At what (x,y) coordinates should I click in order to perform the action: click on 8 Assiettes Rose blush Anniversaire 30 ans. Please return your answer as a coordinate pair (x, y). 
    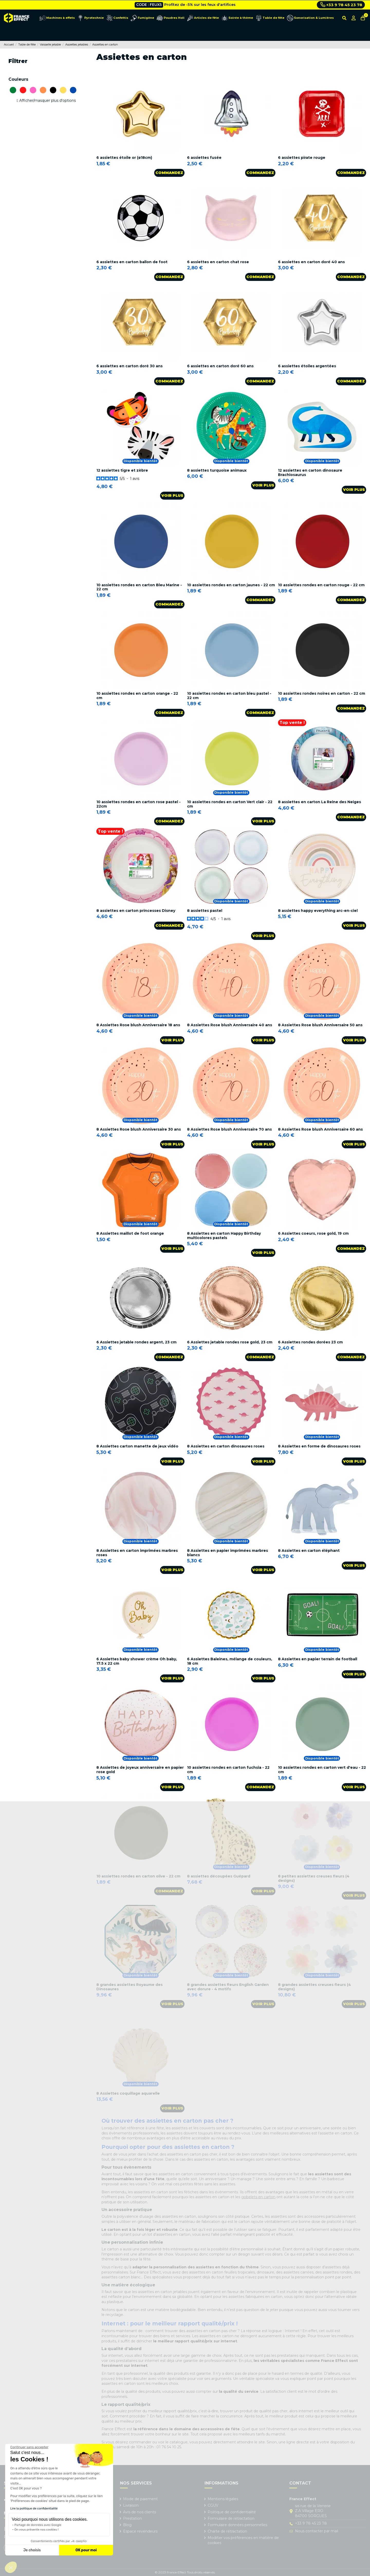
    Looking at the image, I should click on (138, 1129).